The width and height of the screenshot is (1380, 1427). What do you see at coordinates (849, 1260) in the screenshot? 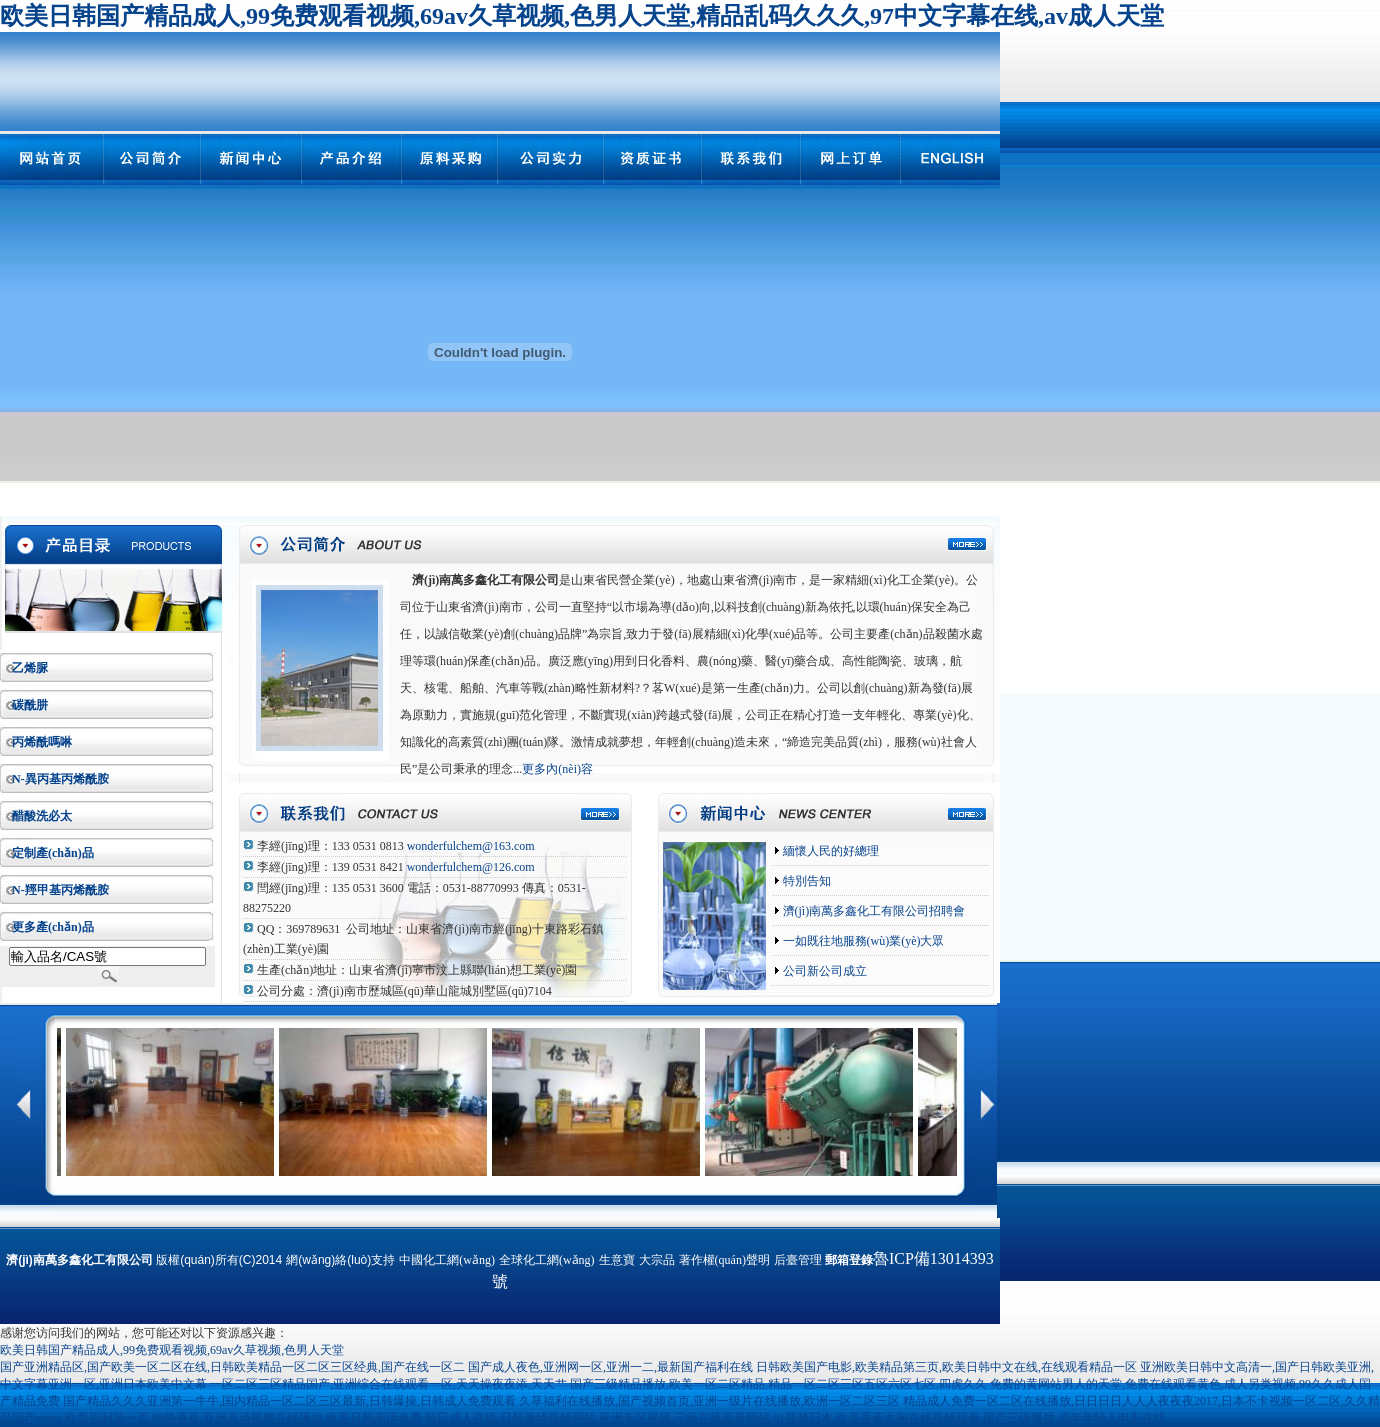
I see `郵箱登錄` at bounding box center [849, 1260].